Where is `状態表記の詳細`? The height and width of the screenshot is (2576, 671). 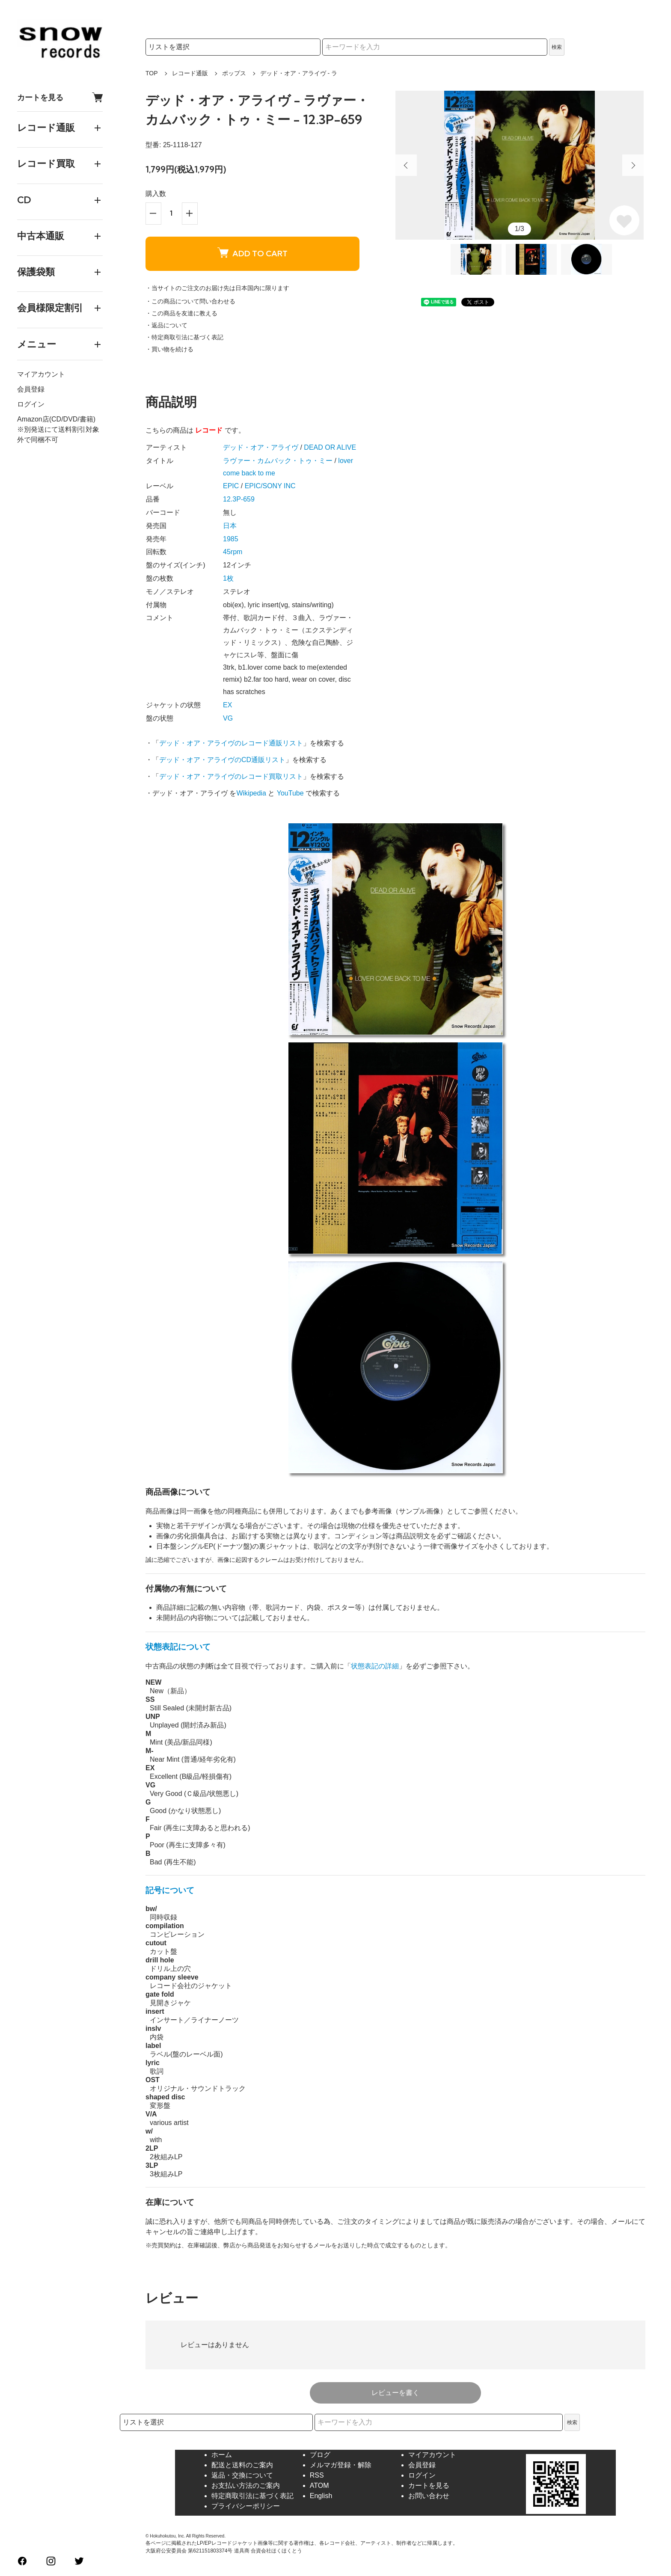 状態表記の詳細 is located at coordinates (375, 1666).